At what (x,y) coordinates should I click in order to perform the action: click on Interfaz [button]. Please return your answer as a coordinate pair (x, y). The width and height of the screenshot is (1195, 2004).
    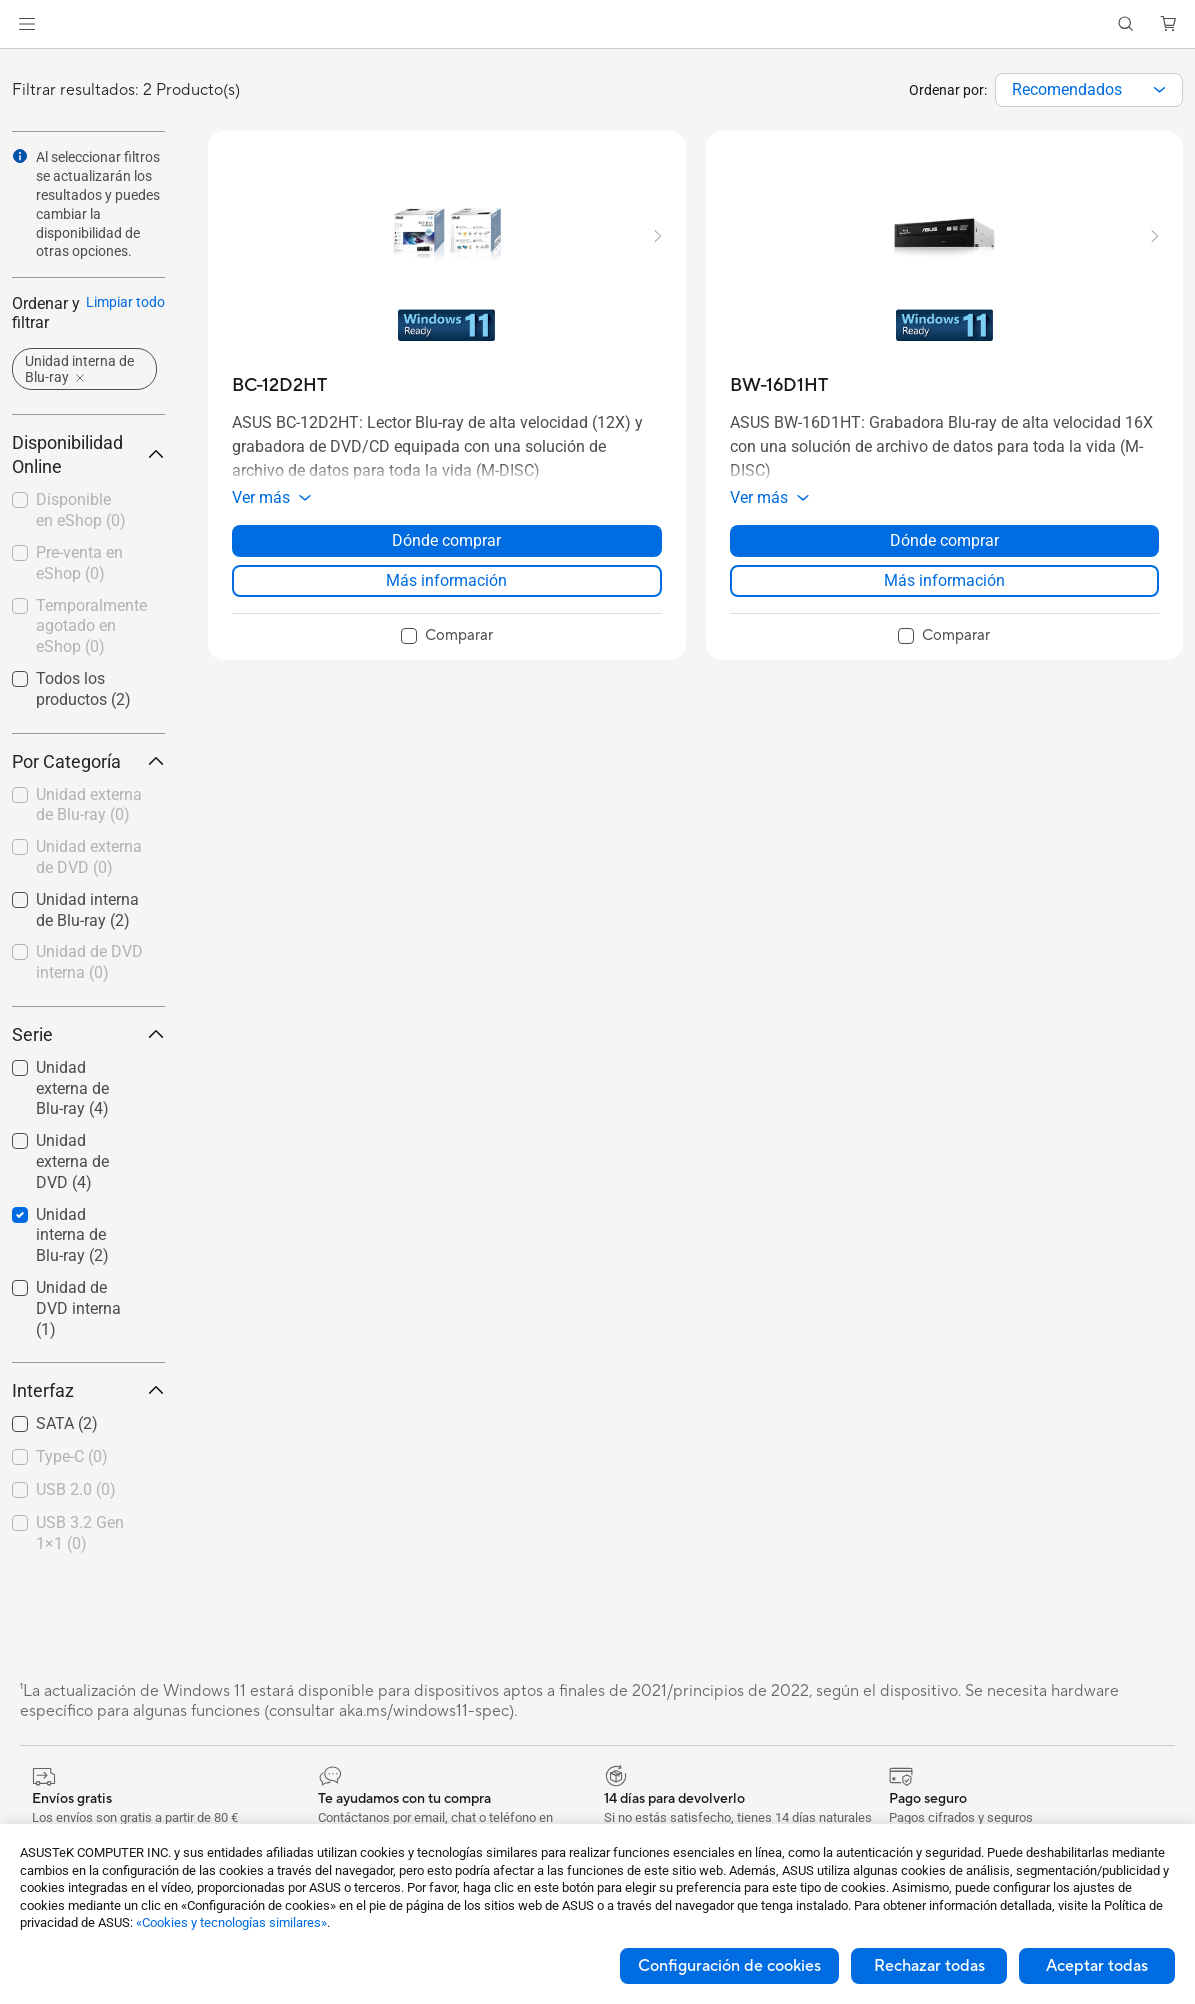
    Looking at the image, I should click on (88, 1425).